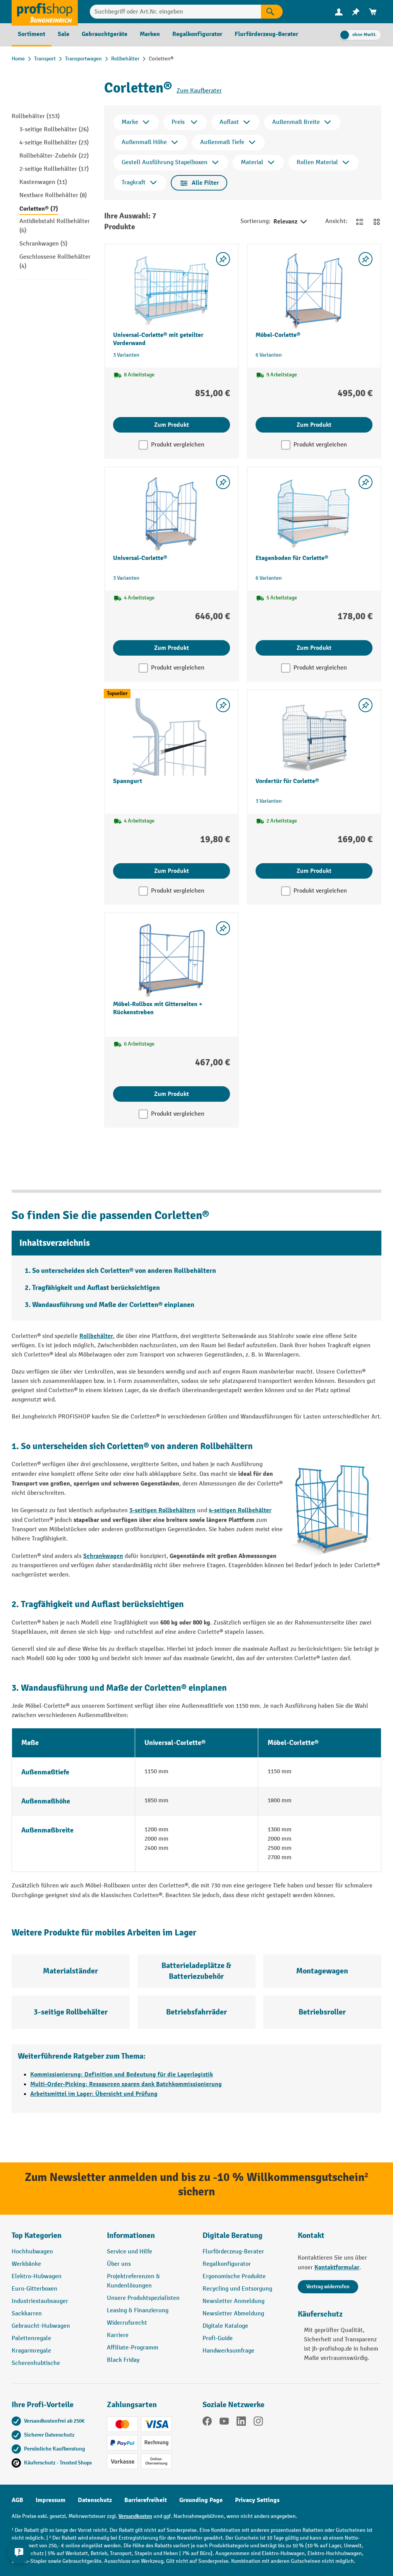 The height and width of the screenshot is (2576, 393). Describe the element at coordinates (233, 2251) in the screenshot. I see `Flurförderzeug-Berater` at that location.